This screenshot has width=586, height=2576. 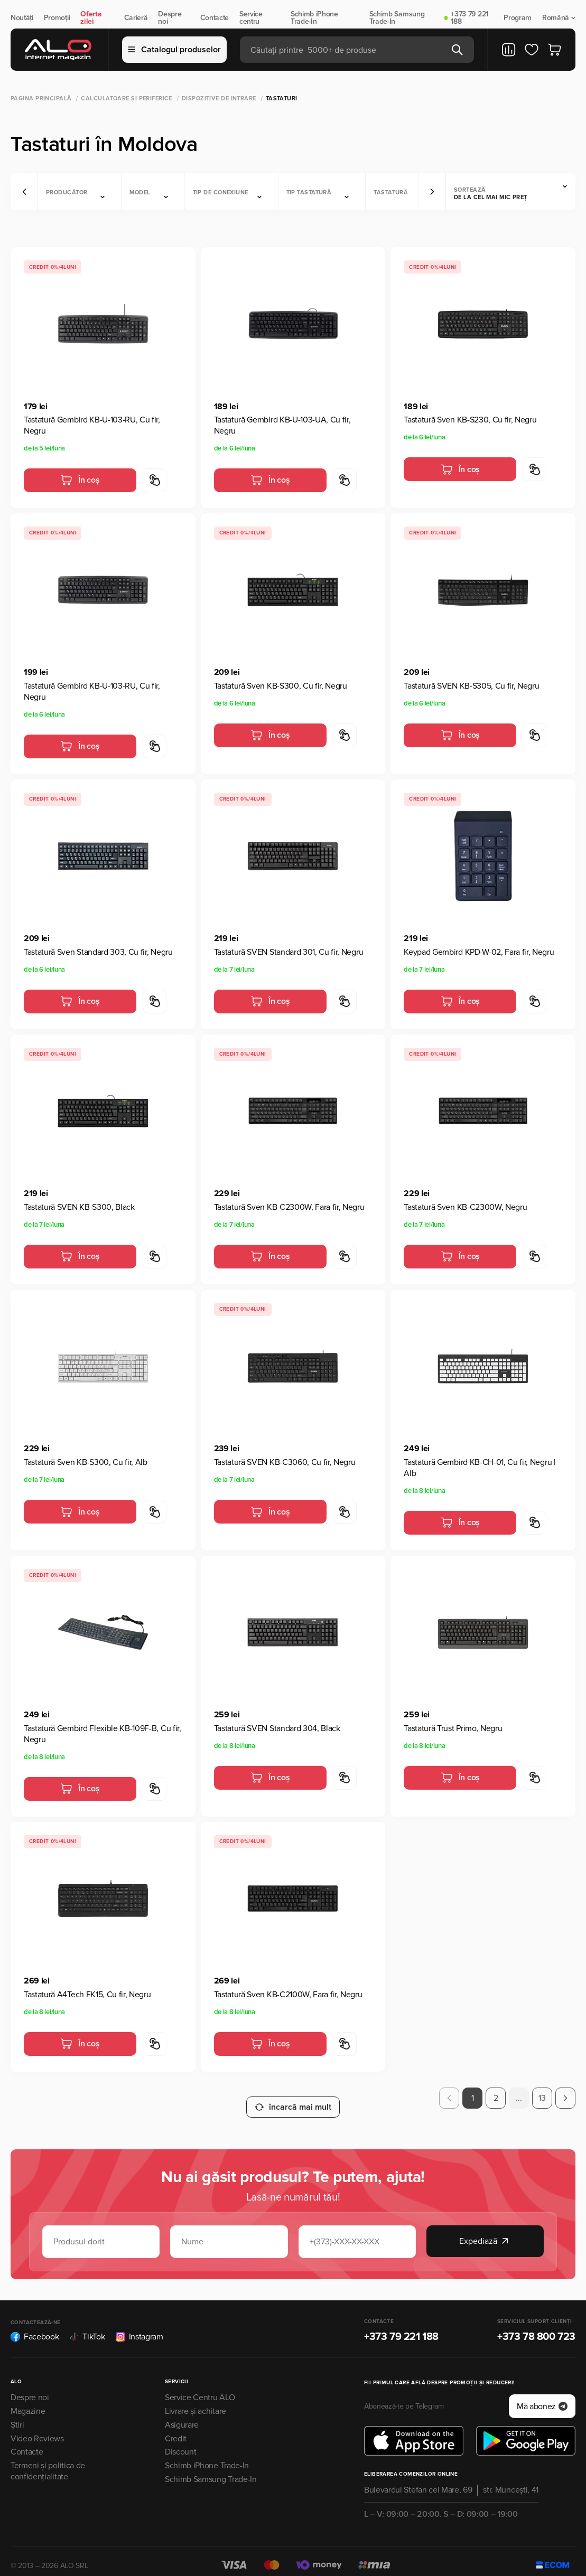 I want to click on Tastatură Sven KB-C2300W, Negru, so click(x=465, y=1207).